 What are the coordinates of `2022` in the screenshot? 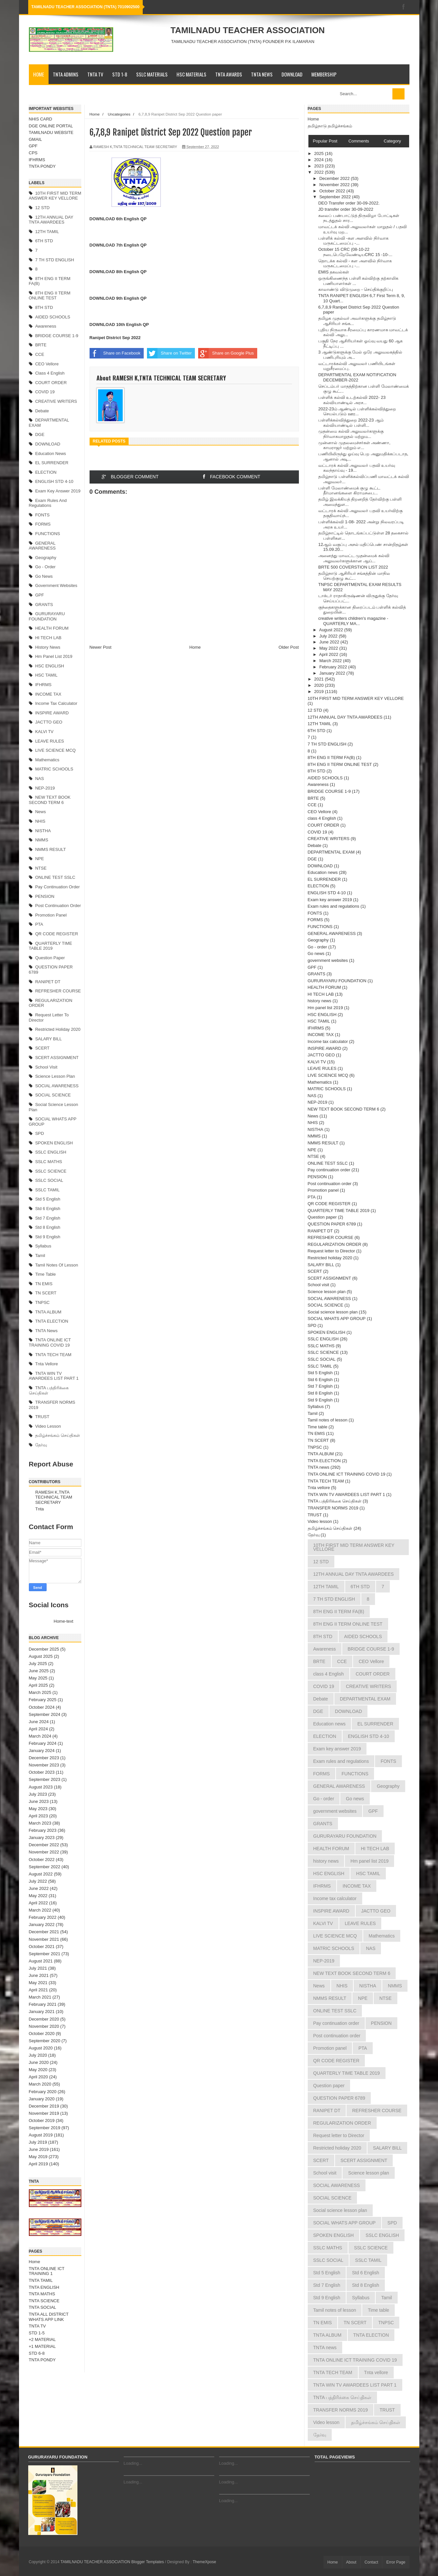 It's located at (319, 172).